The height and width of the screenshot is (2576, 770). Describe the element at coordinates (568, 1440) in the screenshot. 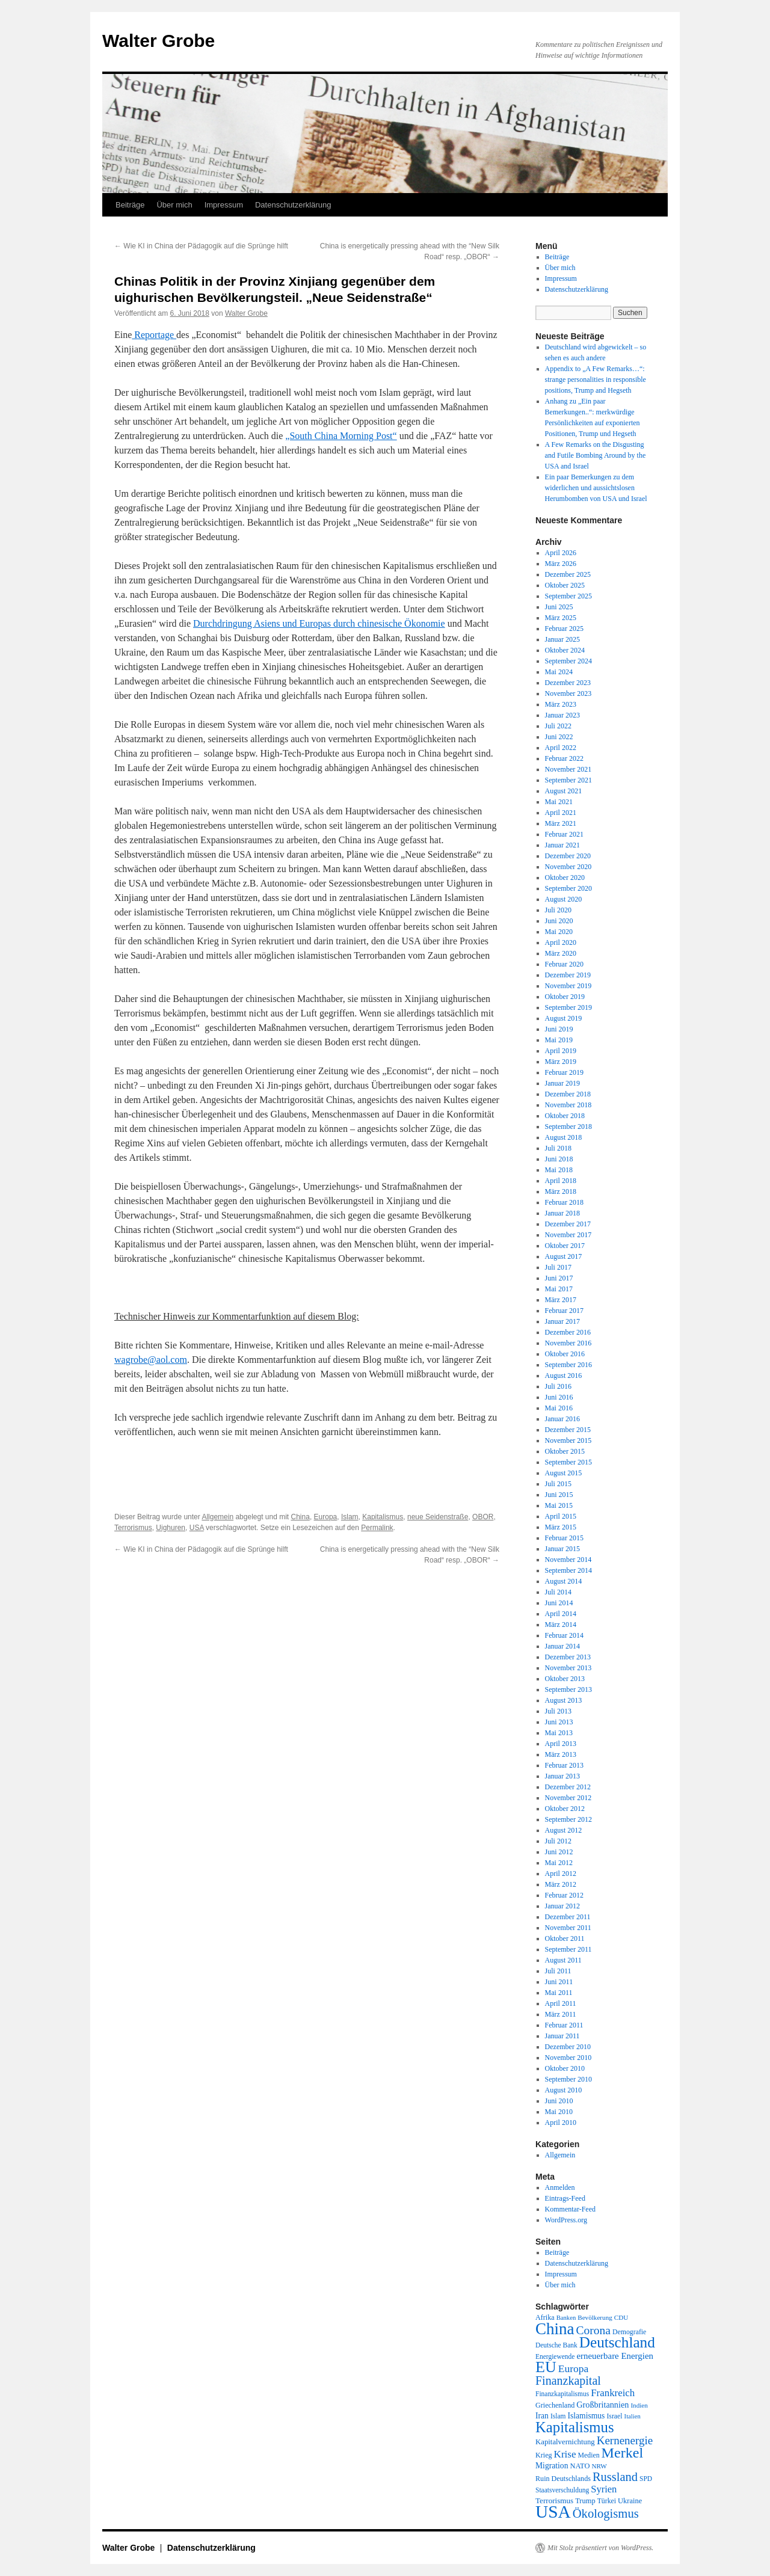

I see `November 2015` at that location.